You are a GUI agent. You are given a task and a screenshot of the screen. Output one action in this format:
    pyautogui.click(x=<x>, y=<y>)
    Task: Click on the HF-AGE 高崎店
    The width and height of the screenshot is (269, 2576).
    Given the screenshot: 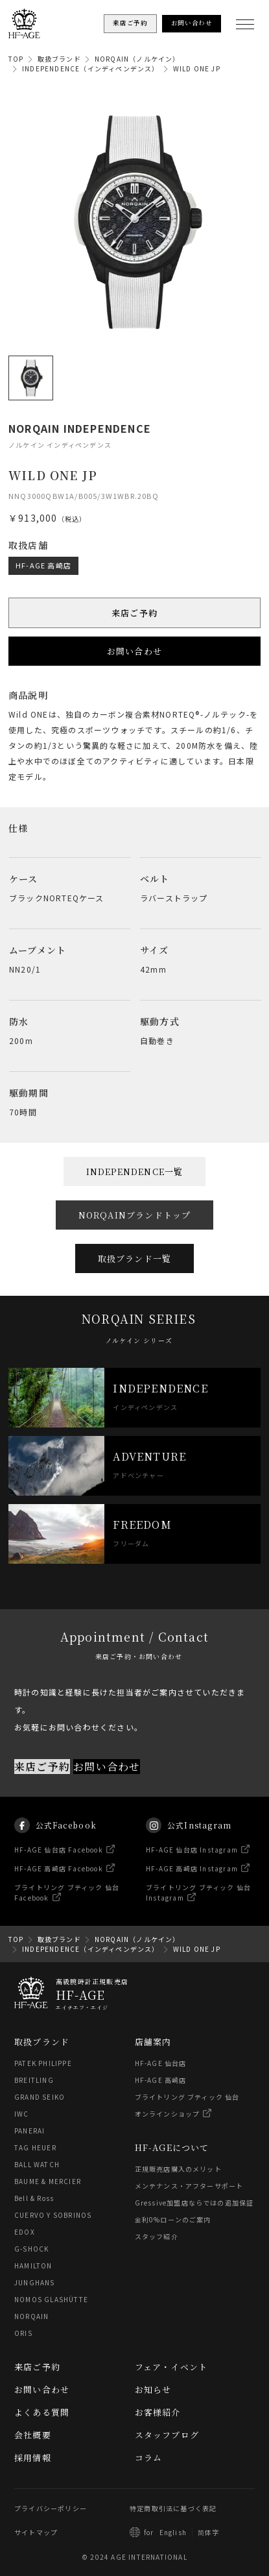 What is the action you would take?
    pyautogui.click(x=43, y=565)
    